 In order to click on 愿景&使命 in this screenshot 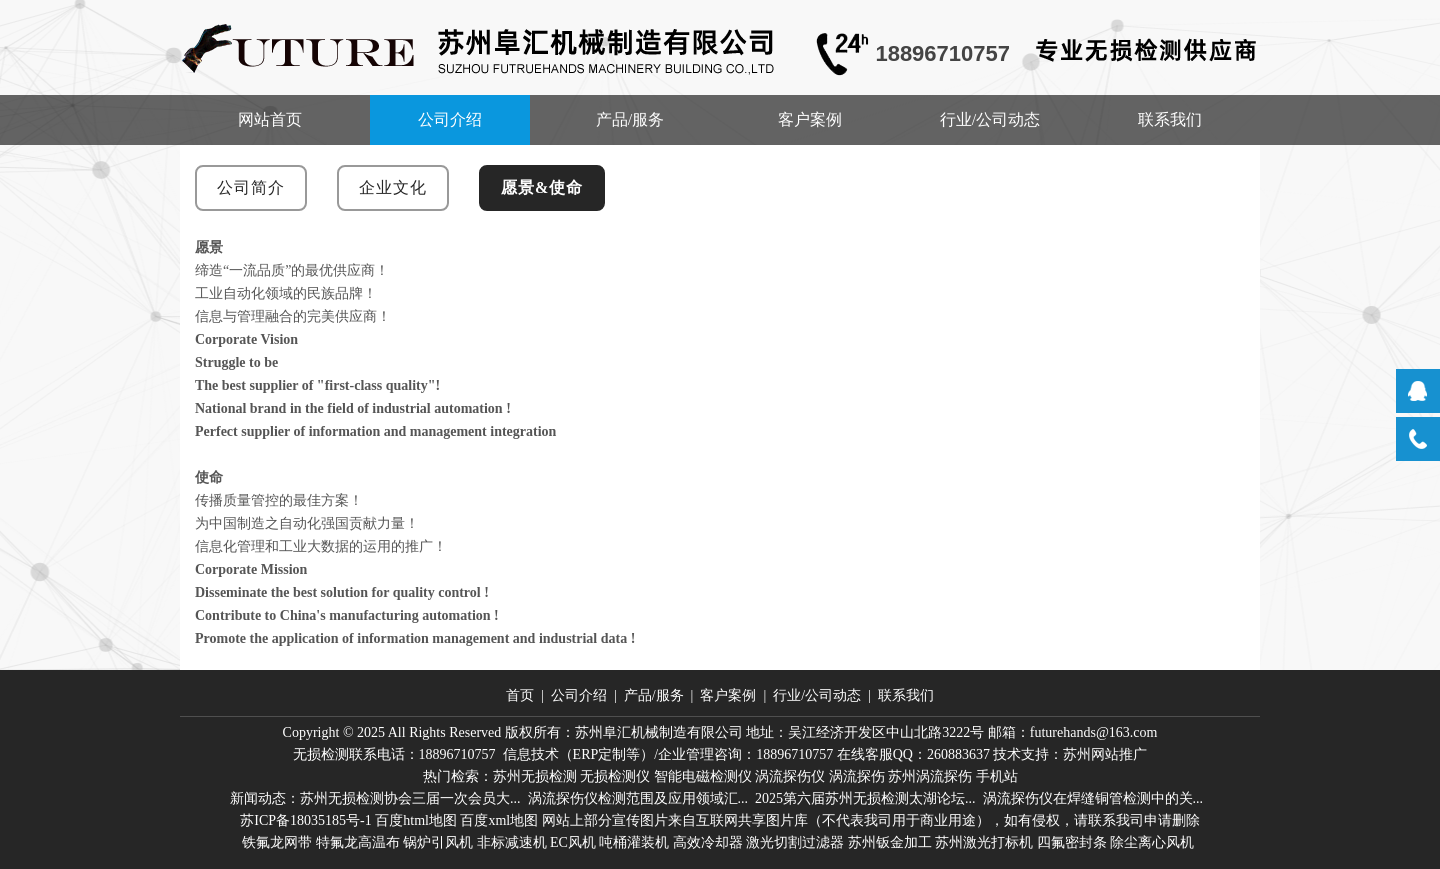, I will do `click(542, 187)`.